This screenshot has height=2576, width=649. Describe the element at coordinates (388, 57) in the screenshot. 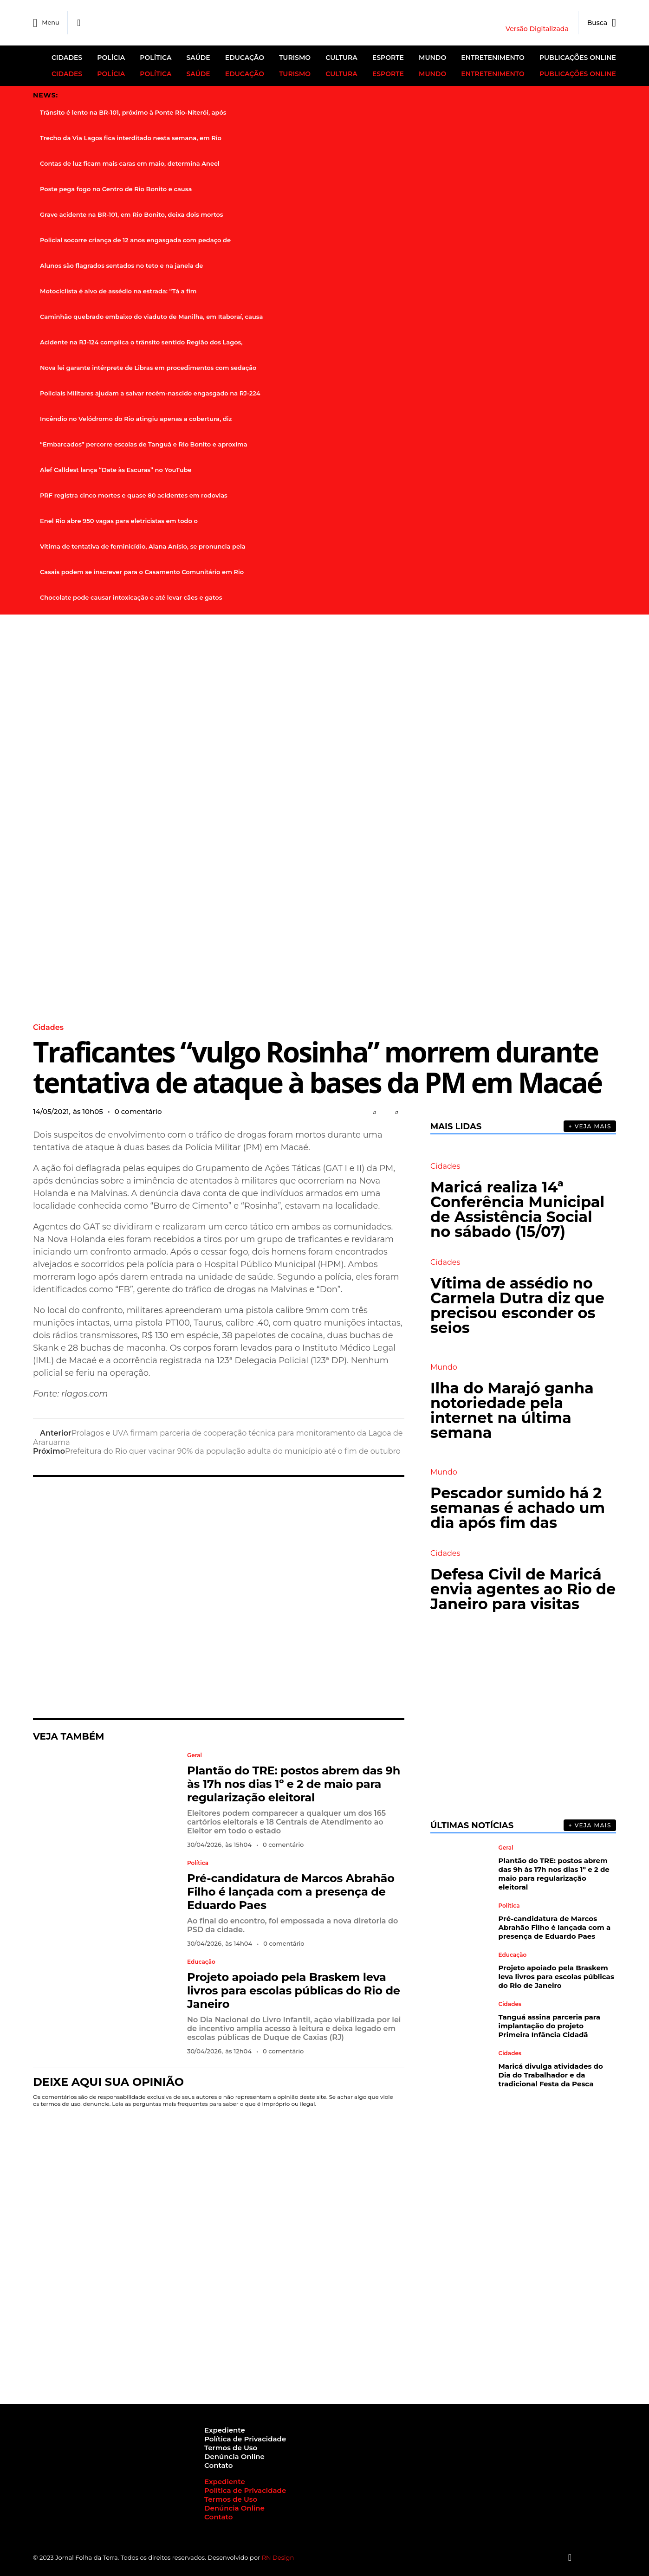

I see `Esporte` at that location.